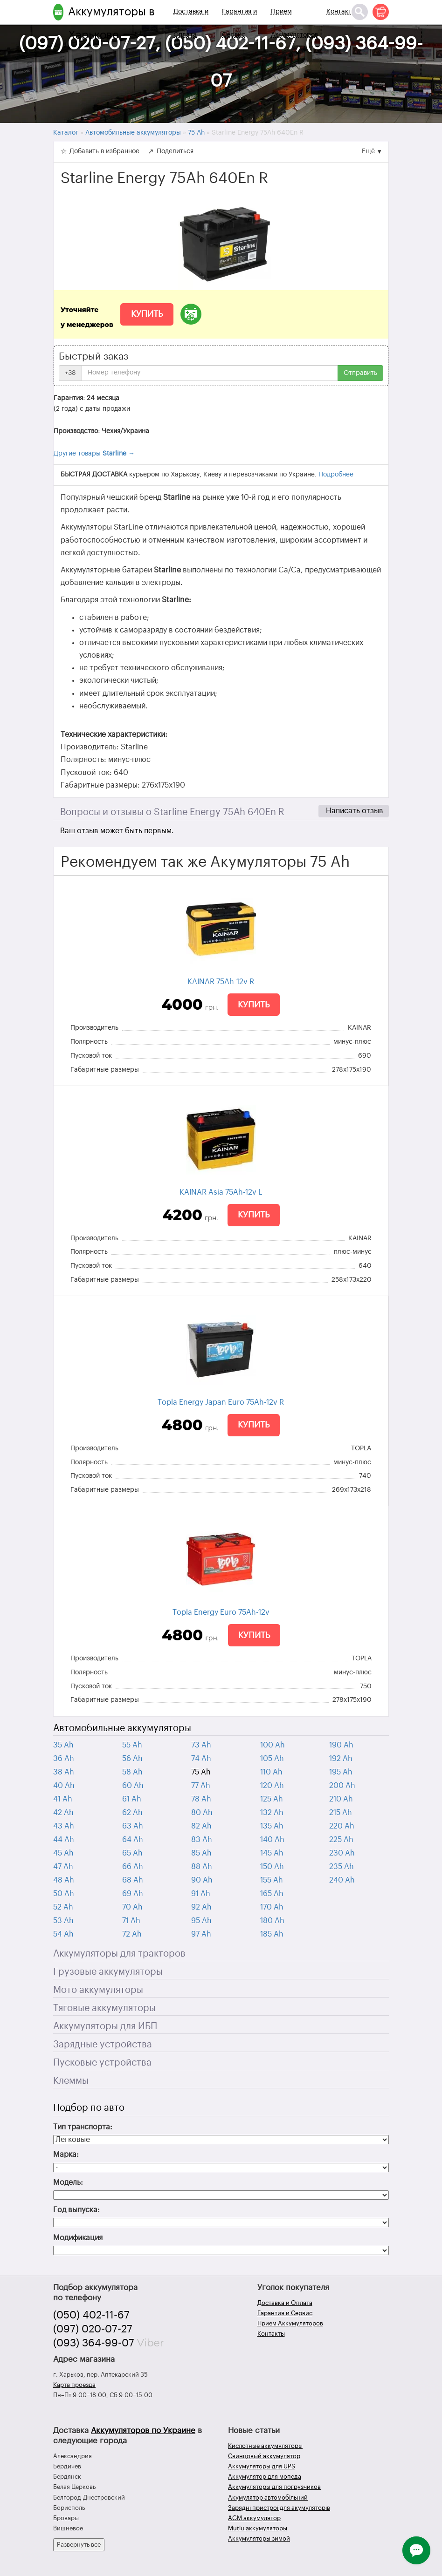  Describe the element at coordinates (131, 1920) in the screenshot. I see `71 Ah` at that location.